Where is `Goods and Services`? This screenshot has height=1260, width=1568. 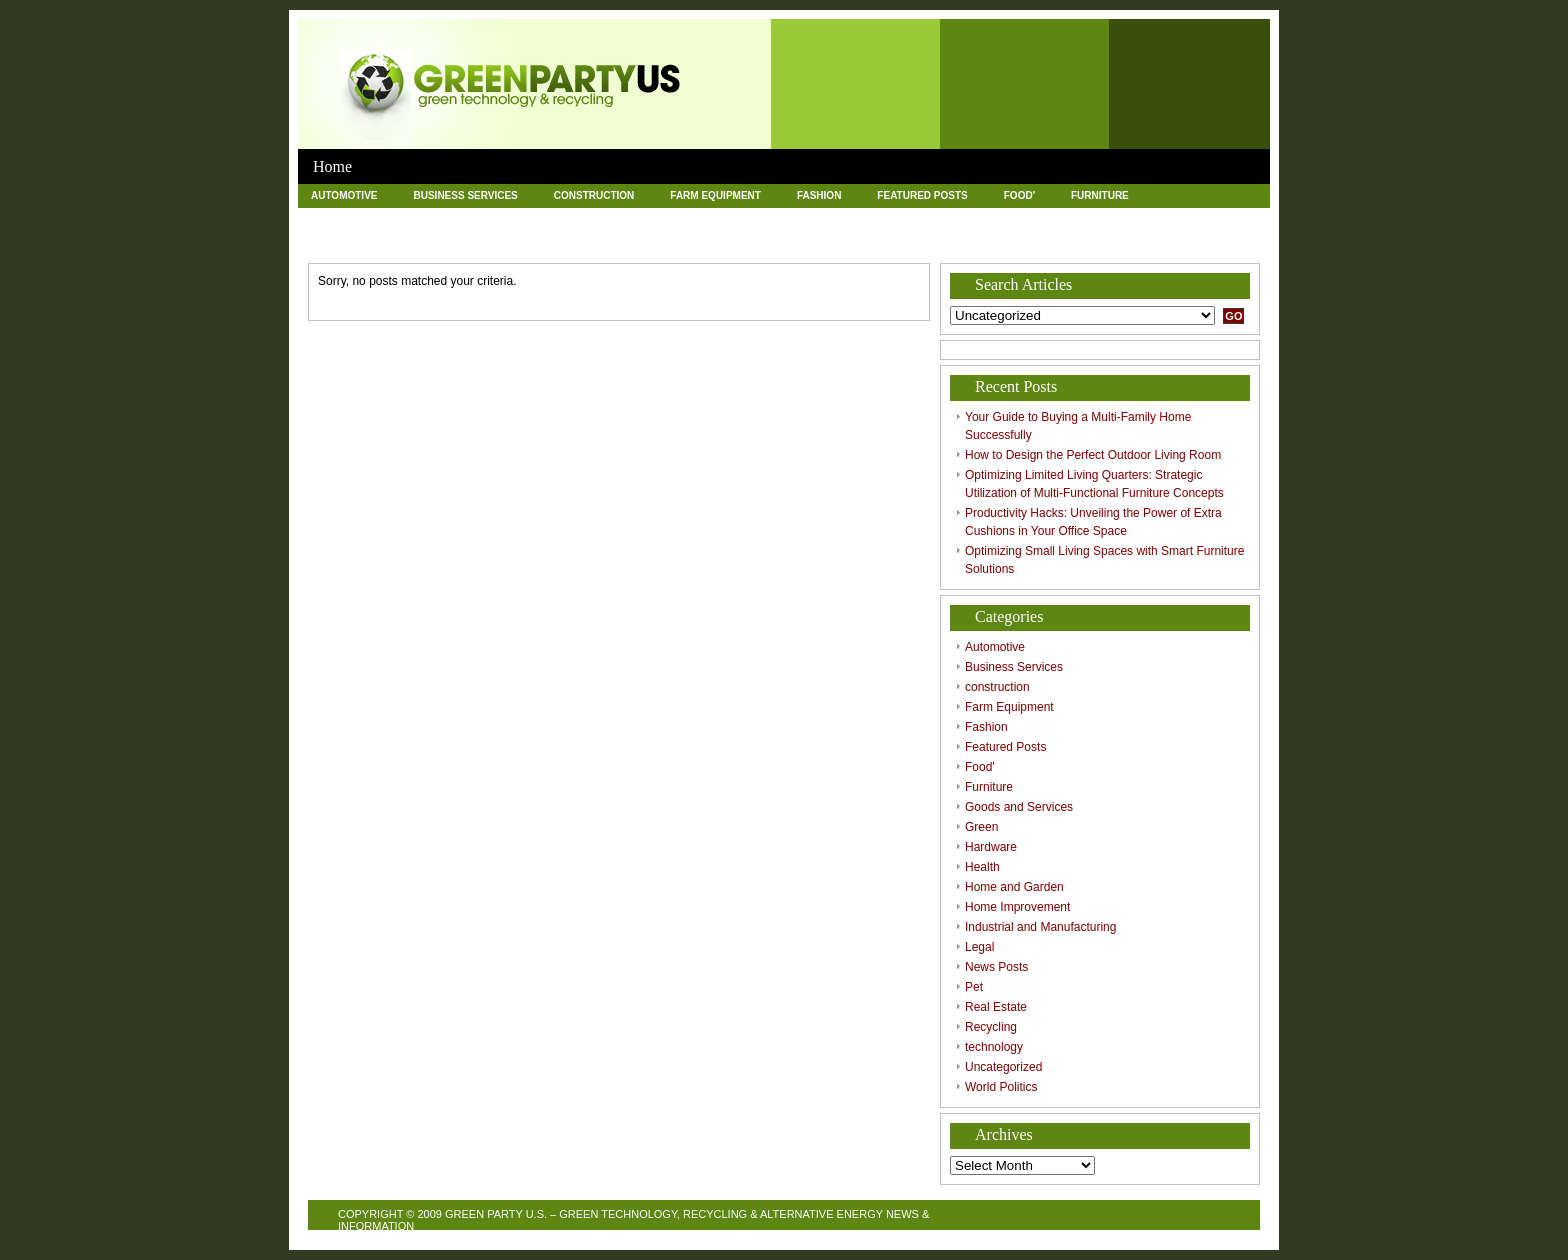 Goods and Services is located at coordinates (368, 218).